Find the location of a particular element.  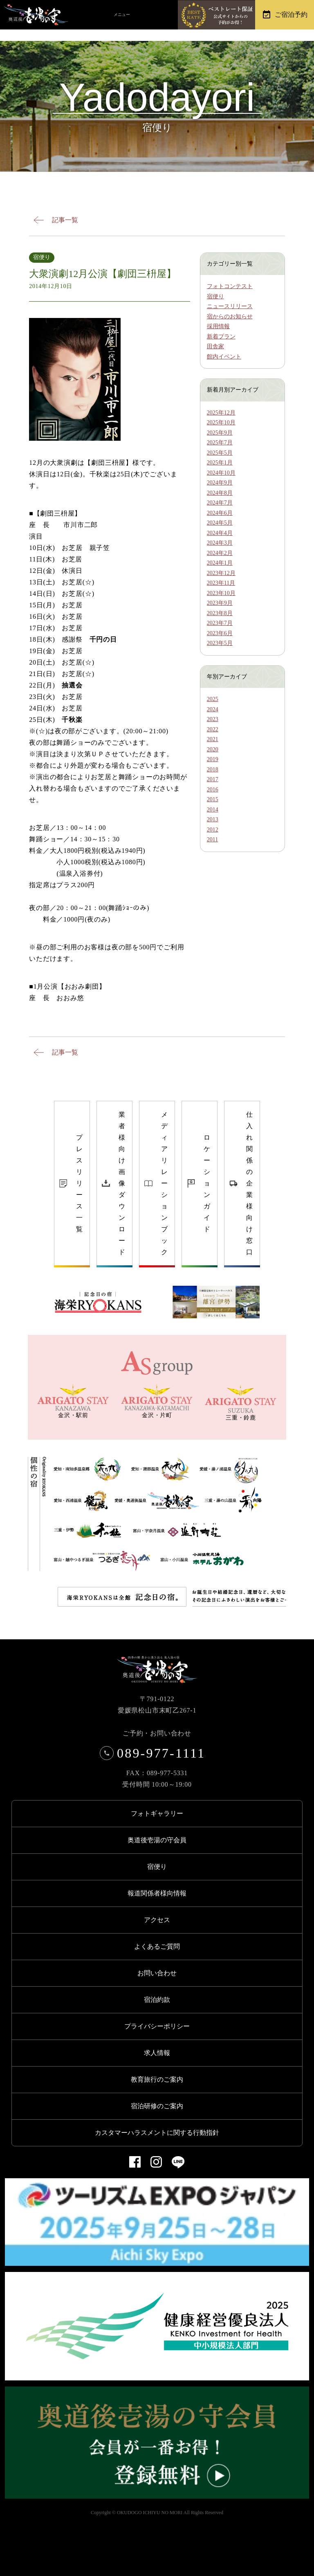

2023年12月 is located at coordinates (221, 573).